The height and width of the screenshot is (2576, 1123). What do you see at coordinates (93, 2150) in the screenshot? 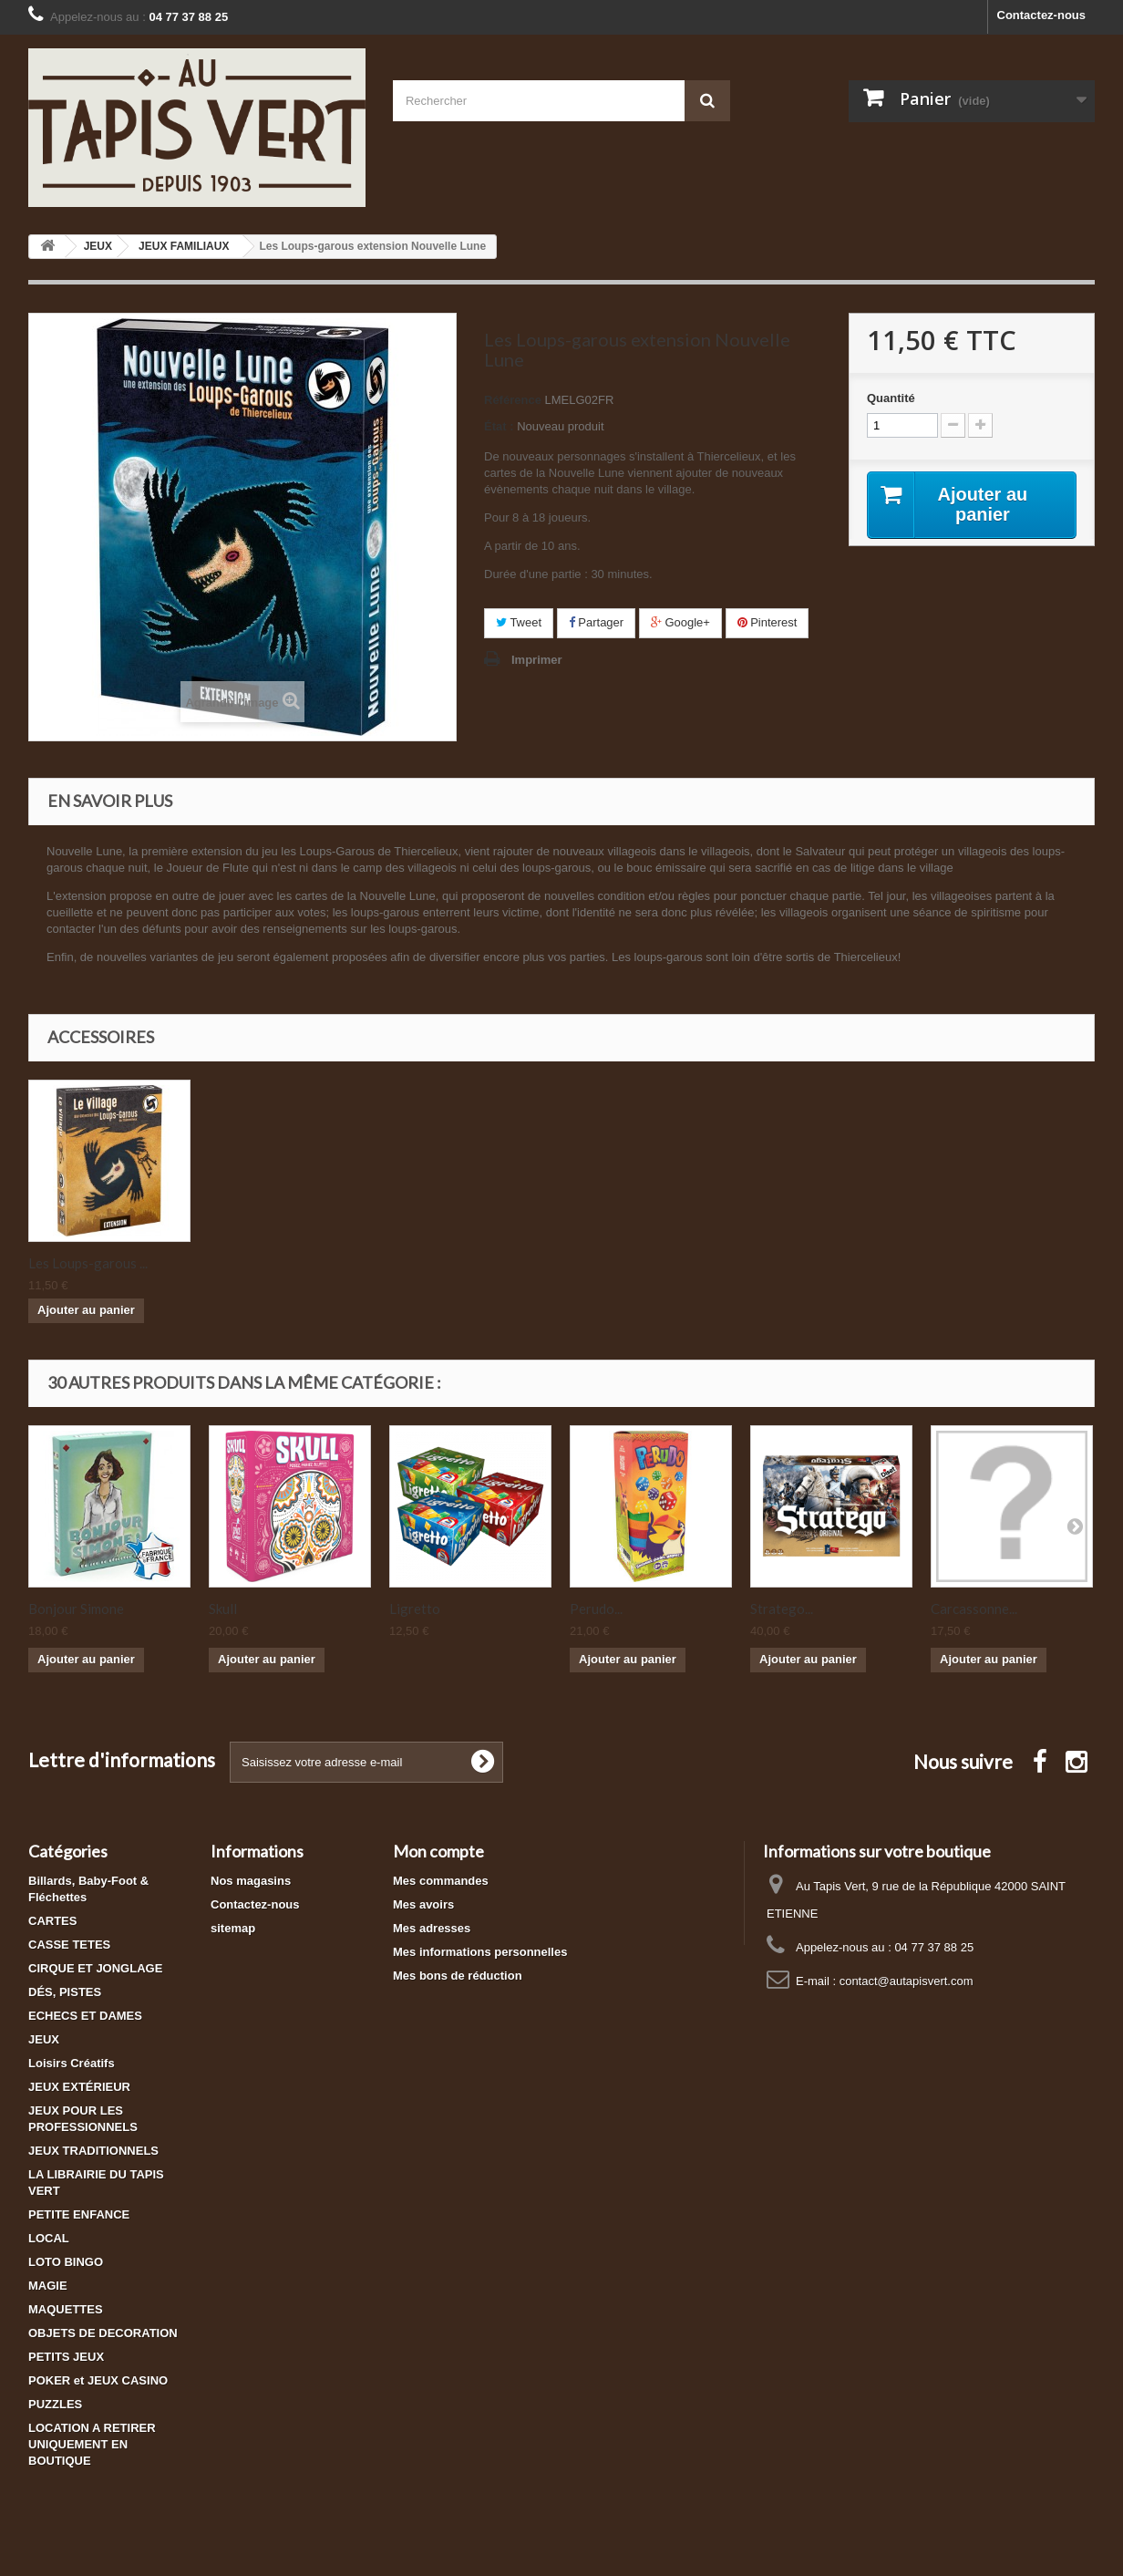
I see `JEUX TRADITIONNELS` at bounding box center [93, 2150].